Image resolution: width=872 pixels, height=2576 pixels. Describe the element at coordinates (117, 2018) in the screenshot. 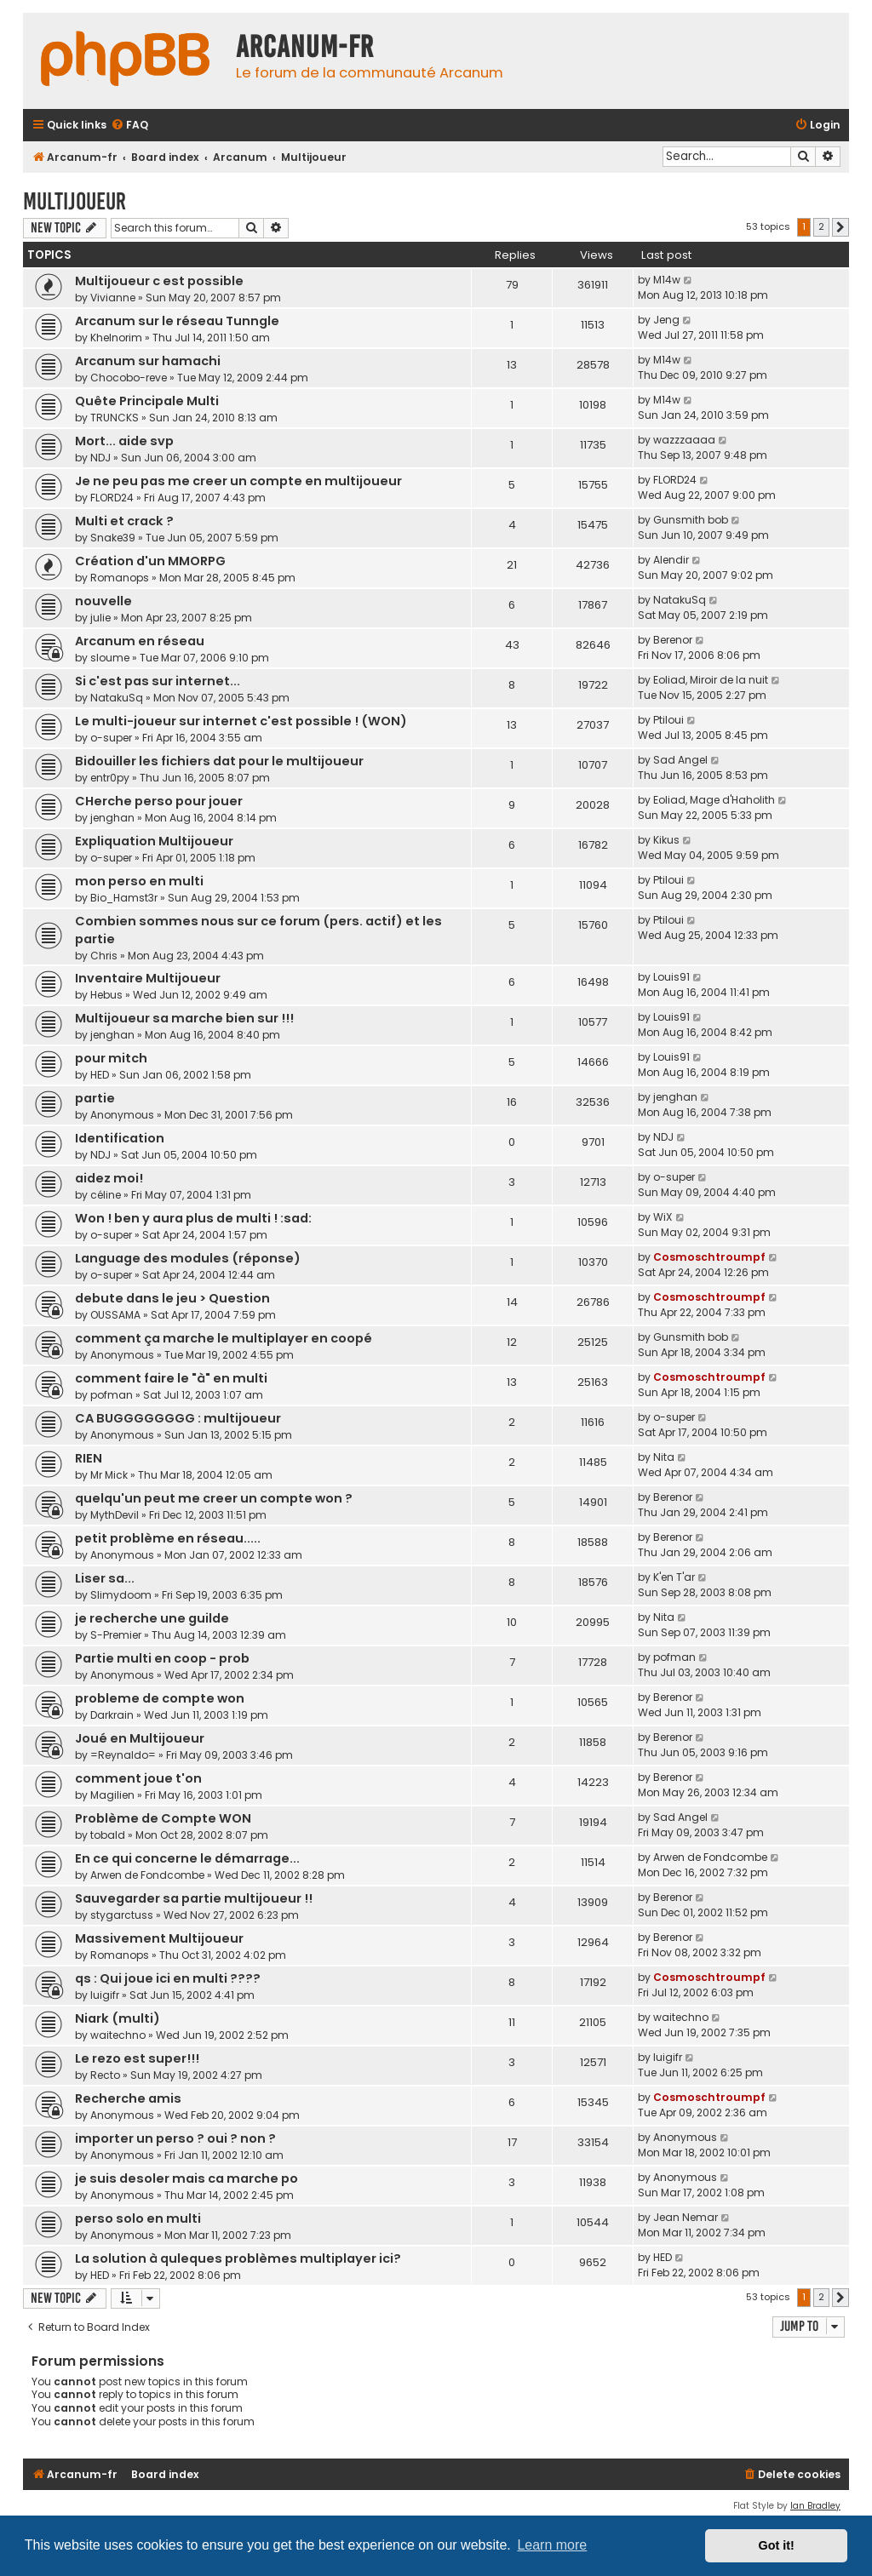

I see `Niark (multi)` at that location.